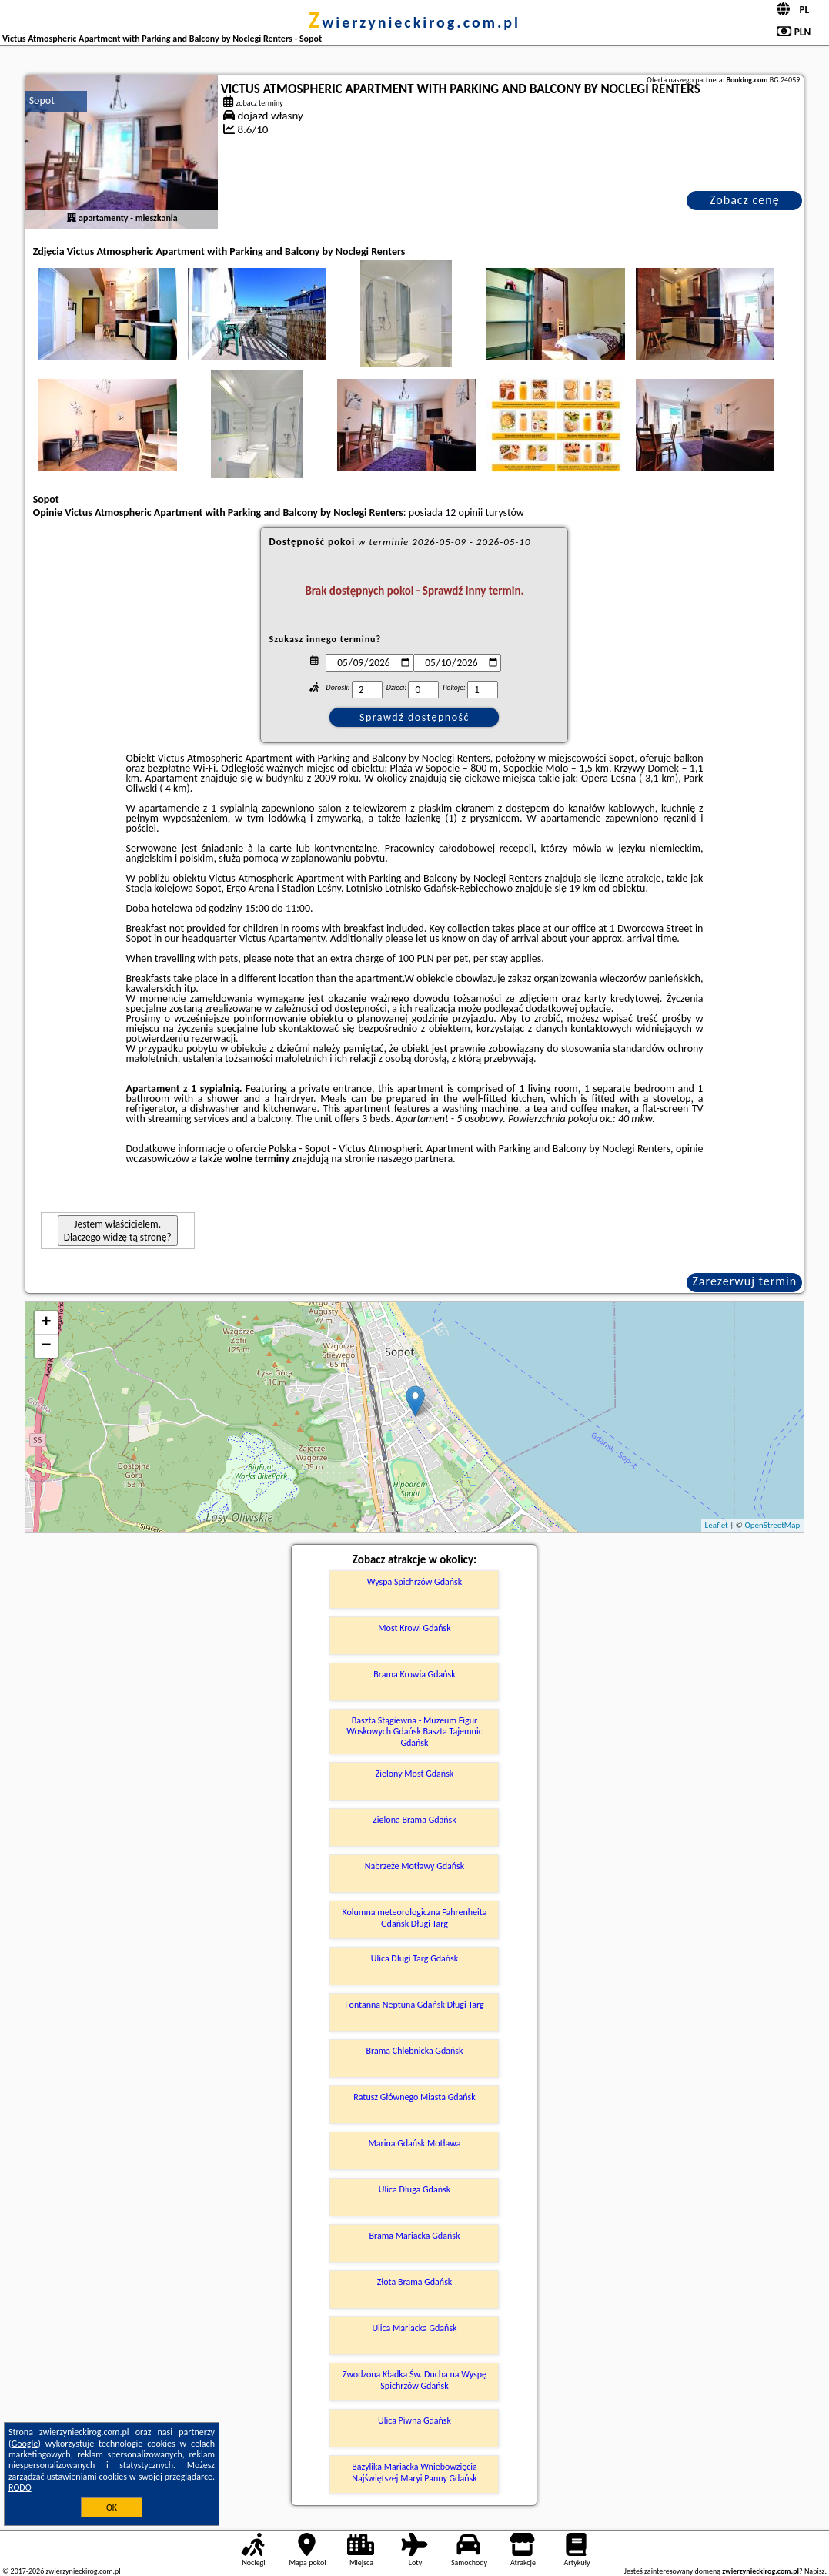  I want to click on Zwodzona Kładka Św. Ducha na Wyspę Spichrzów Gdańsk, so click(414, 2379).